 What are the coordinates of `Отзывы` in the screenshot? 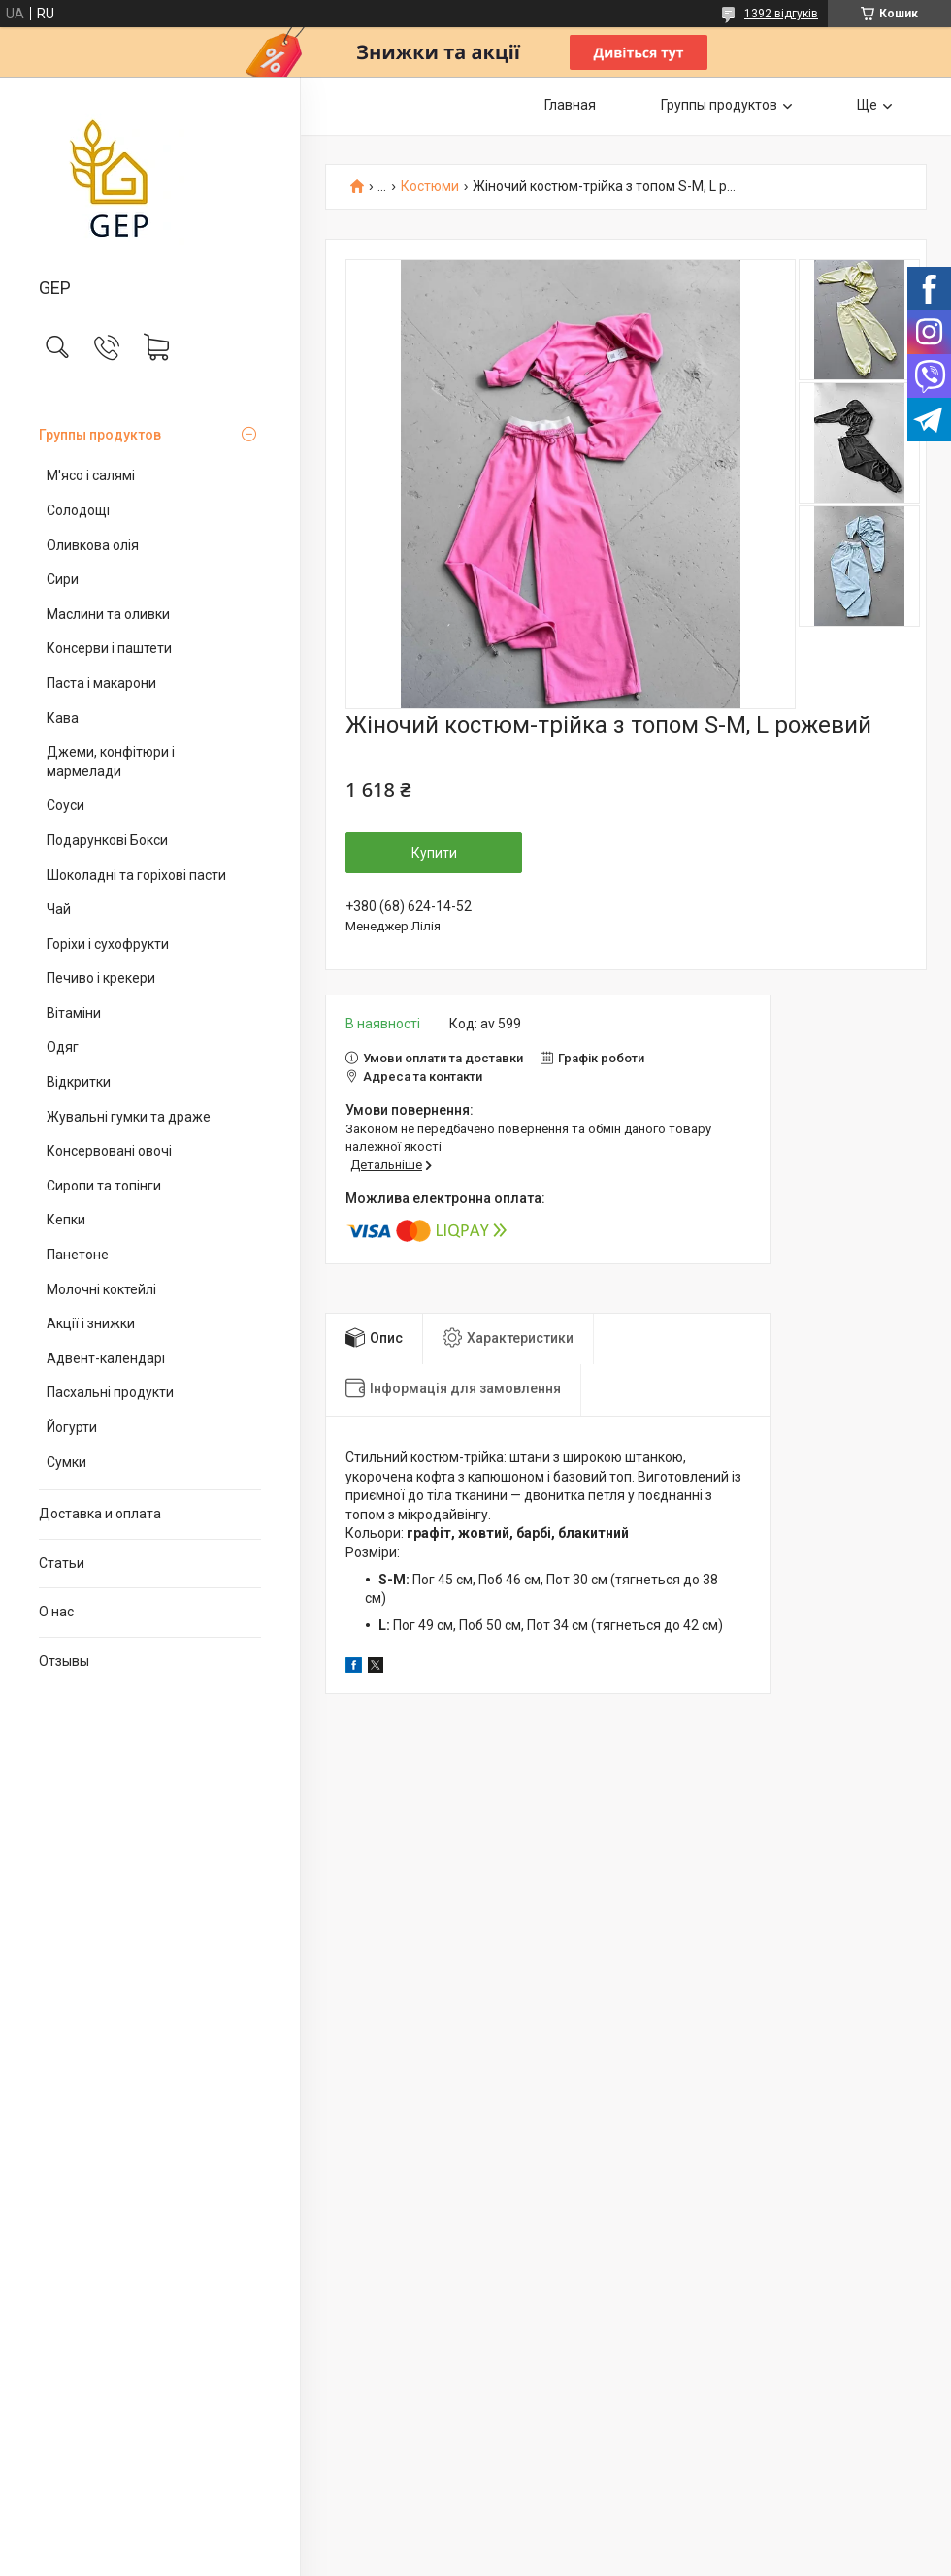 It's located at (64, 1661).